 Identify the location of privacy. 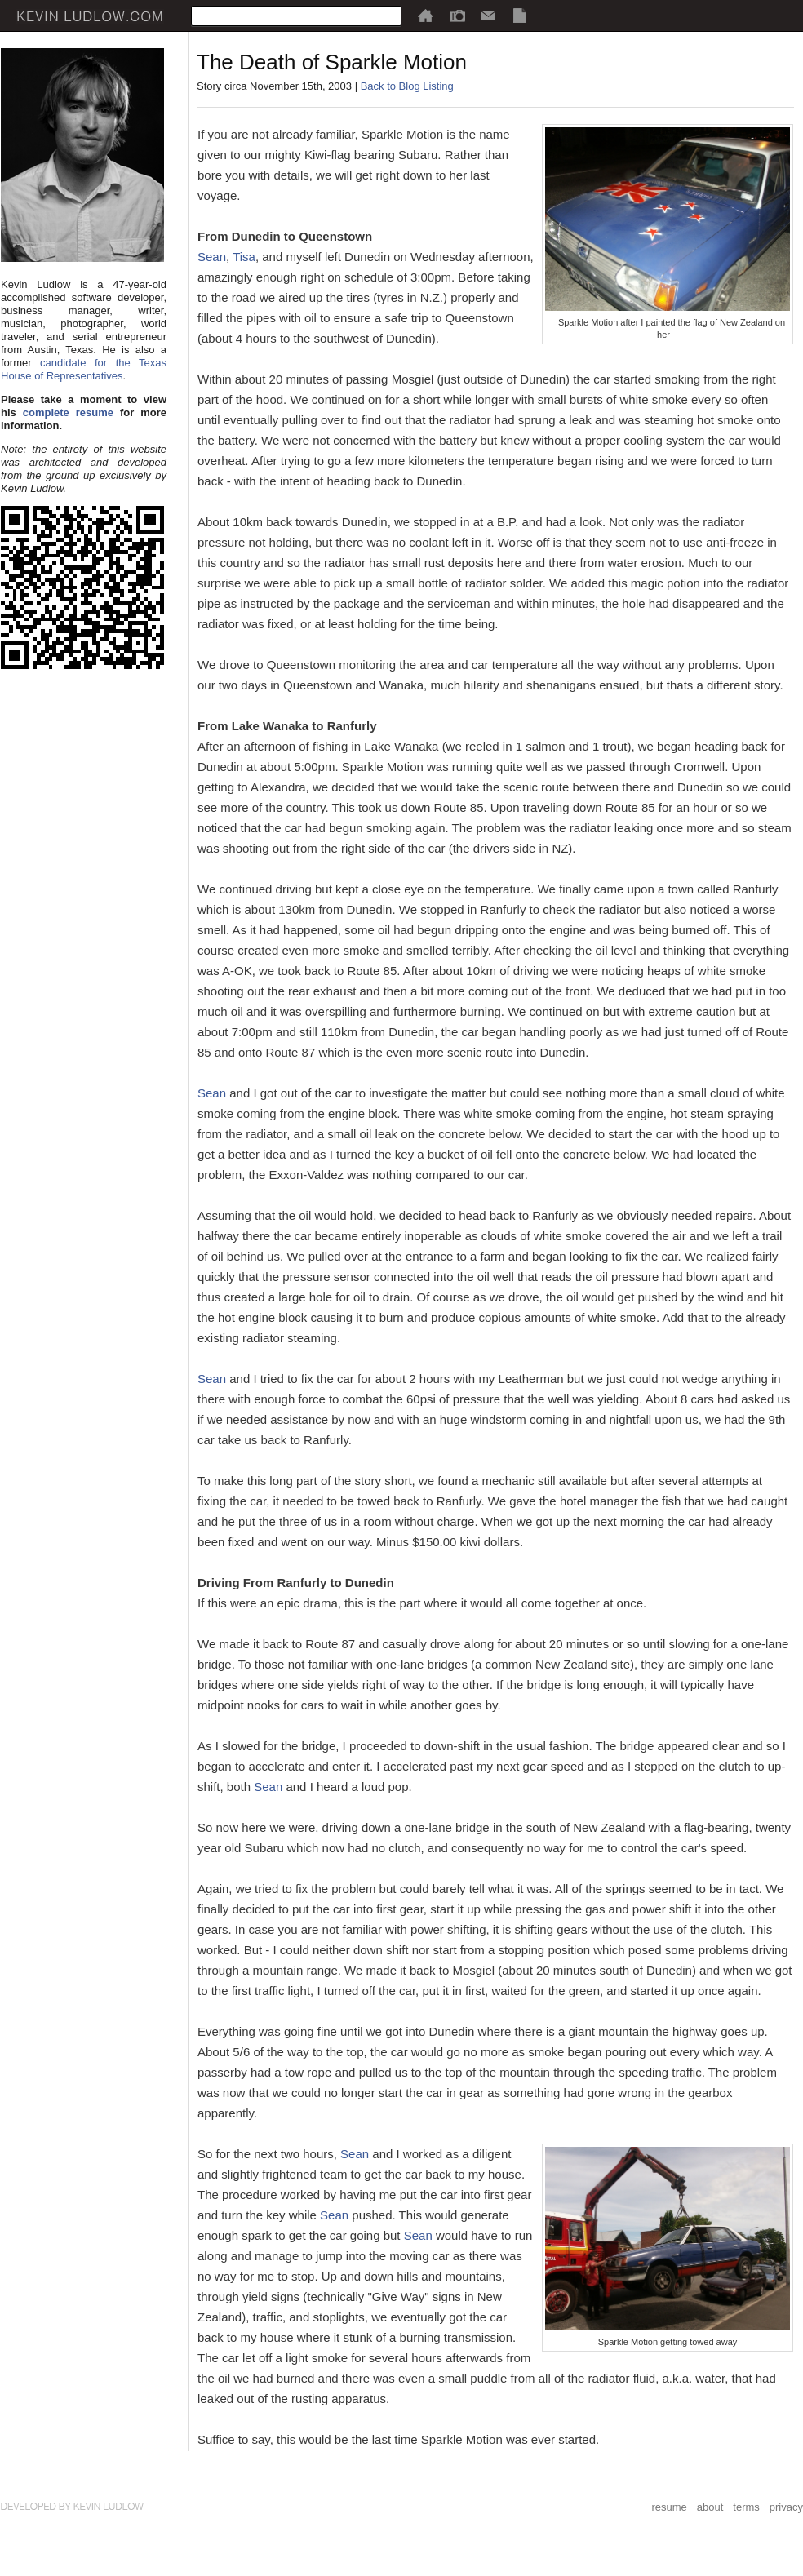
(786, 2507).